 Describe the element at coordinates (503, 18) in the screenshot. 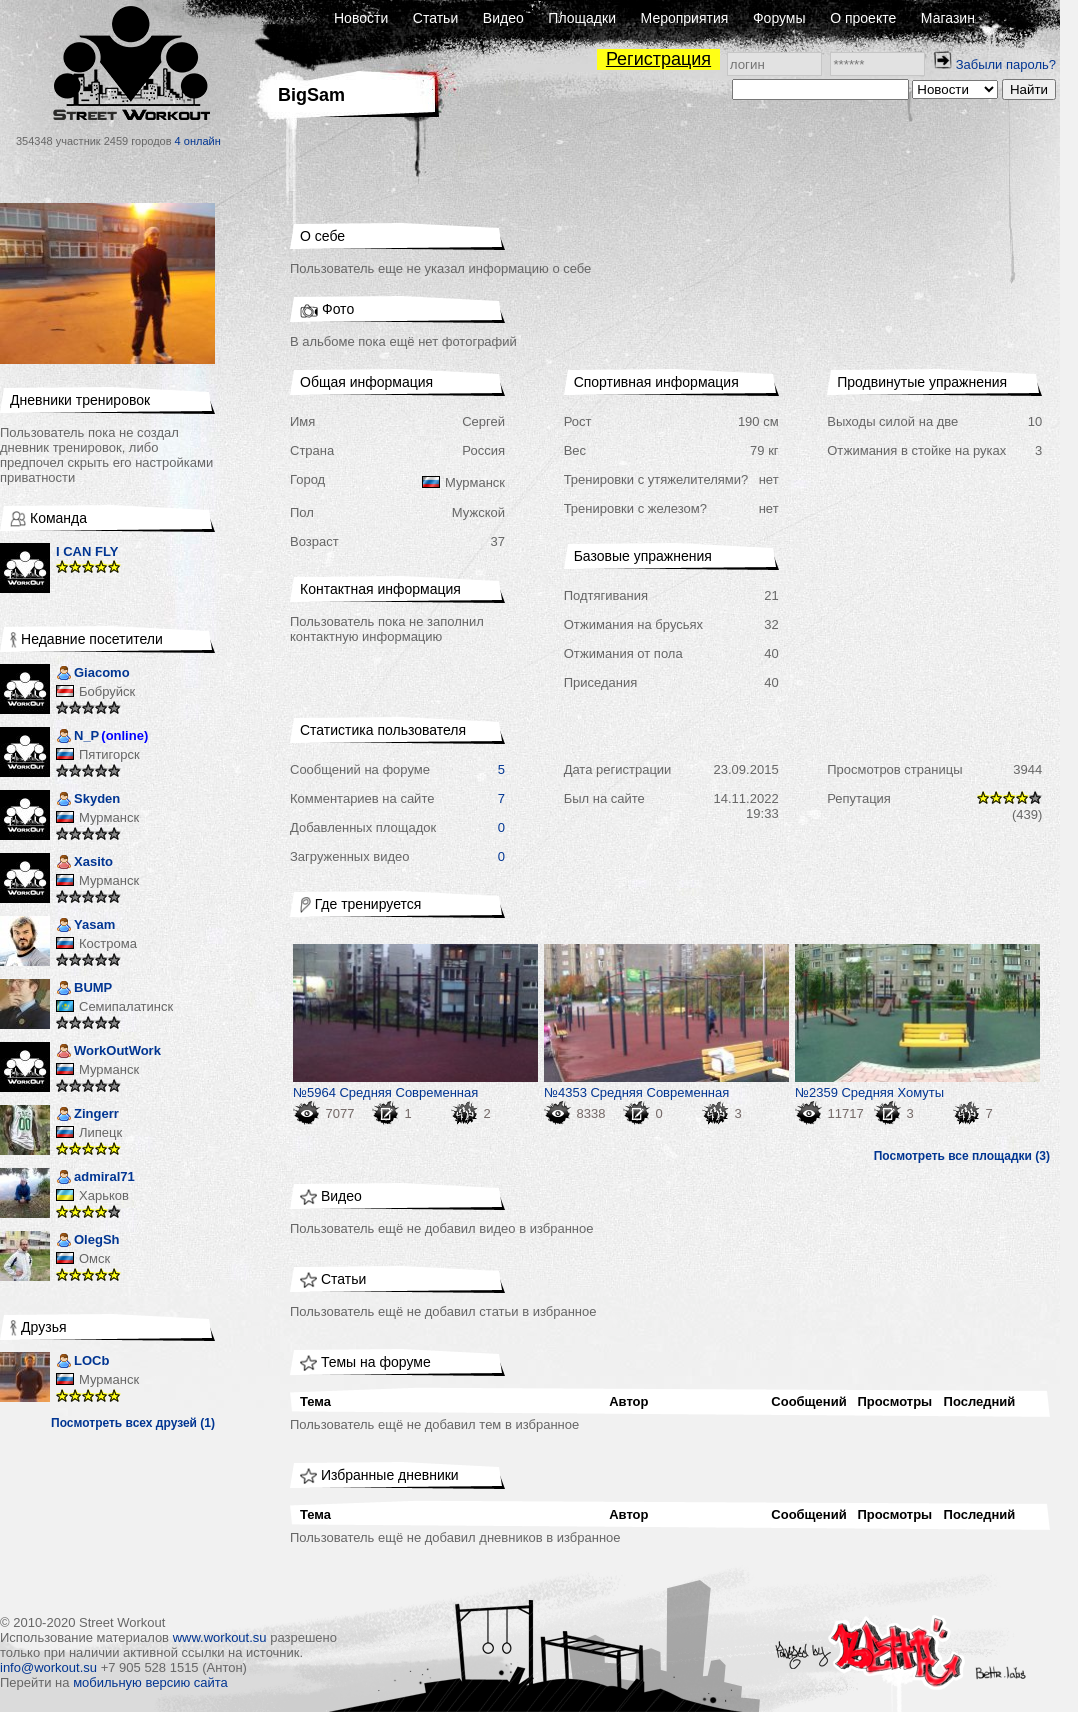

I see `Видео` at that location.